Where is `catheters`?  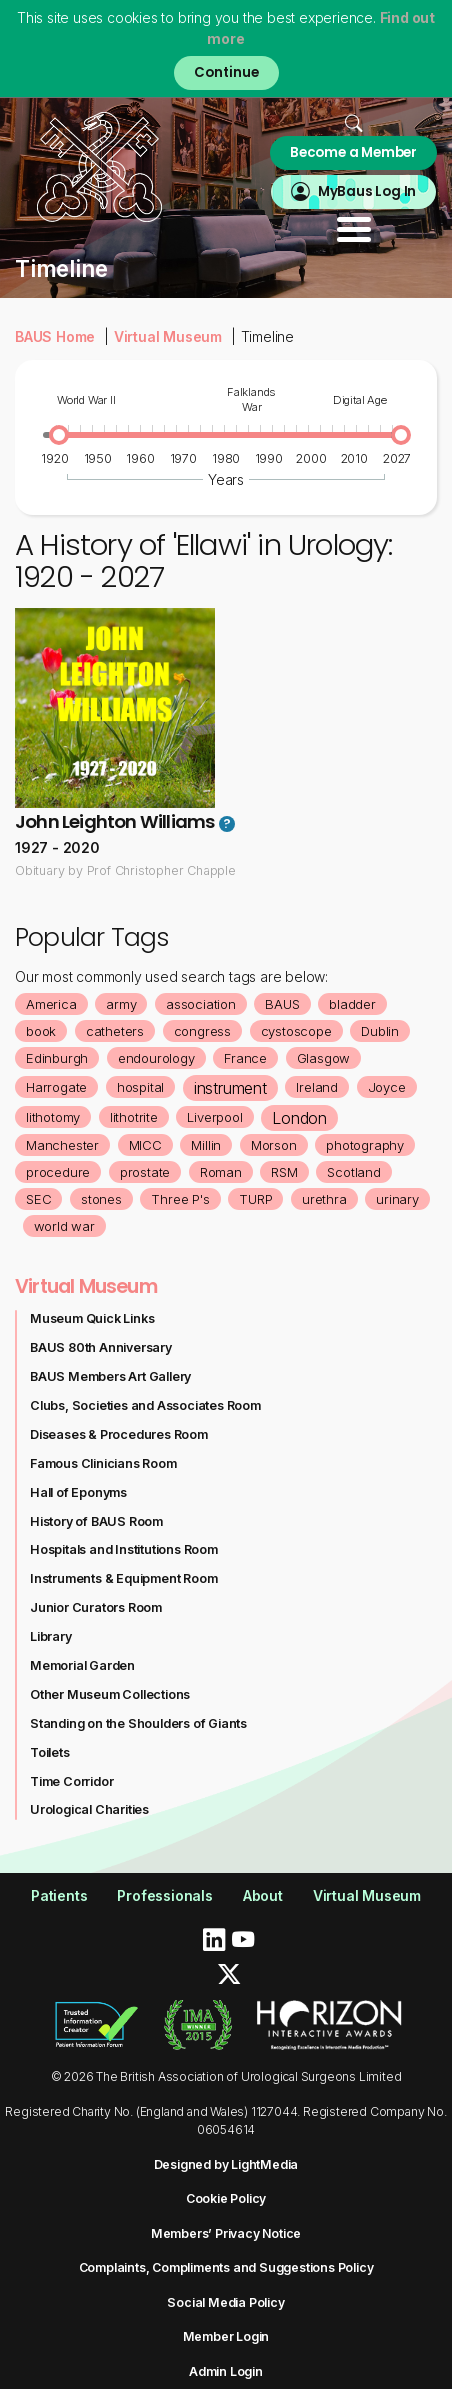 catheters is located at coordinates (115, 1031).